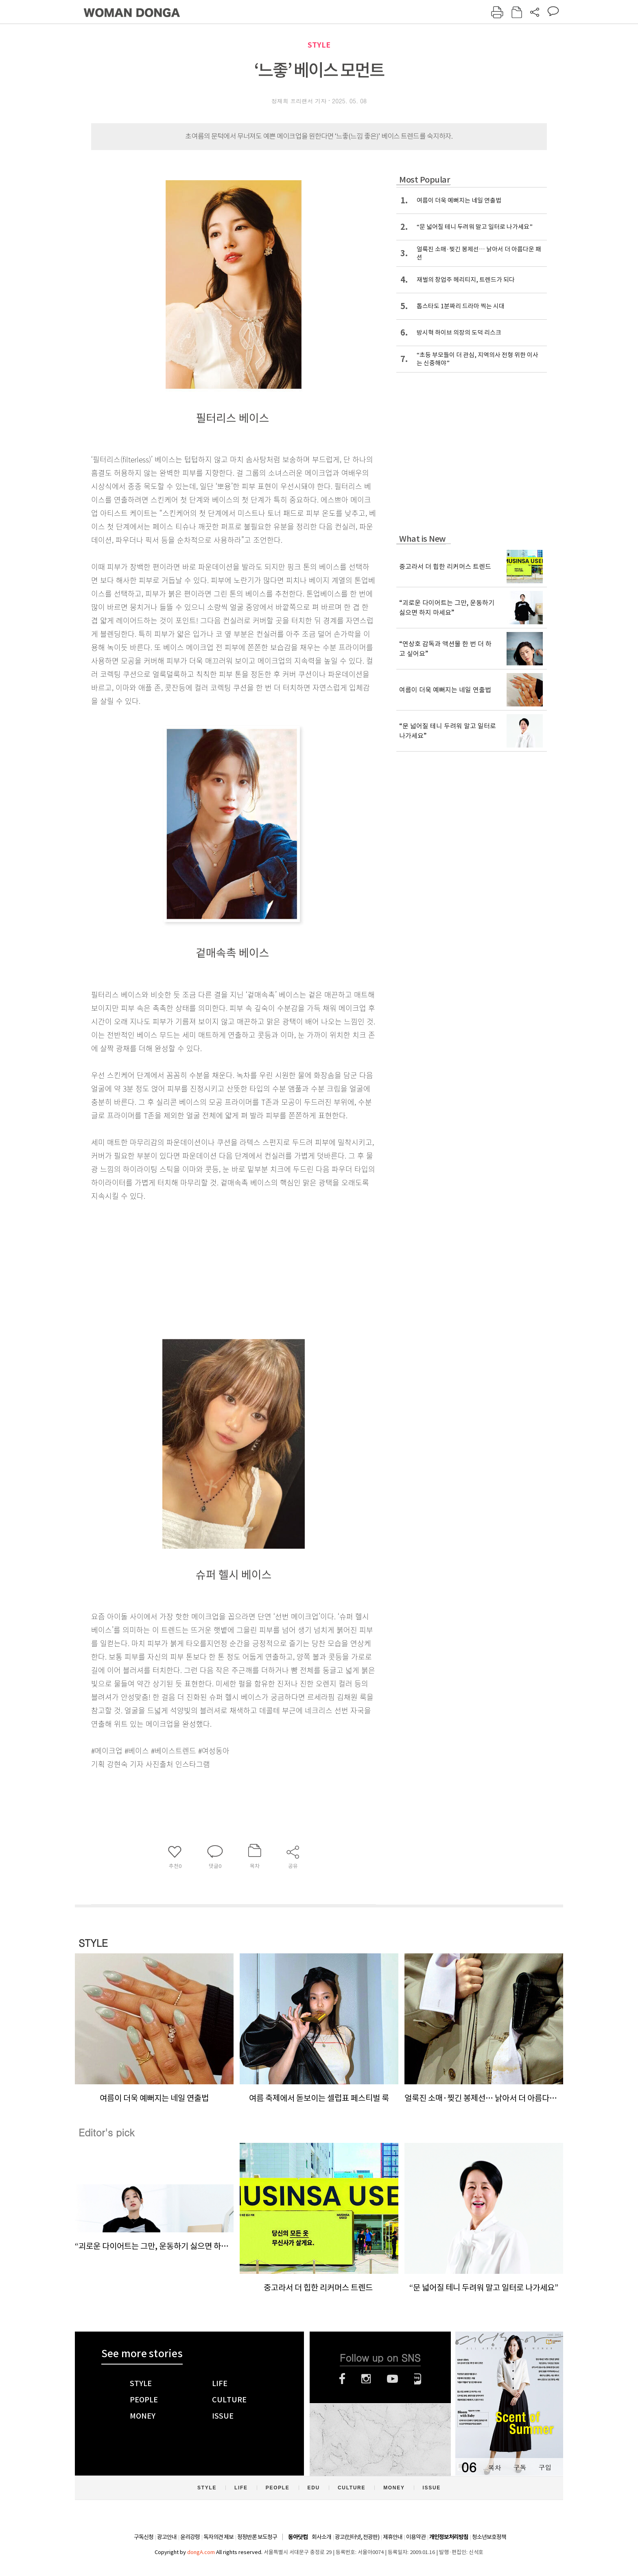 Image resolution: width=638 pixels, height=2576 pixels. What do you see at coordinates (494, 2467) in the screenshot?
I see `목차` at bounding box center [494, 2467].